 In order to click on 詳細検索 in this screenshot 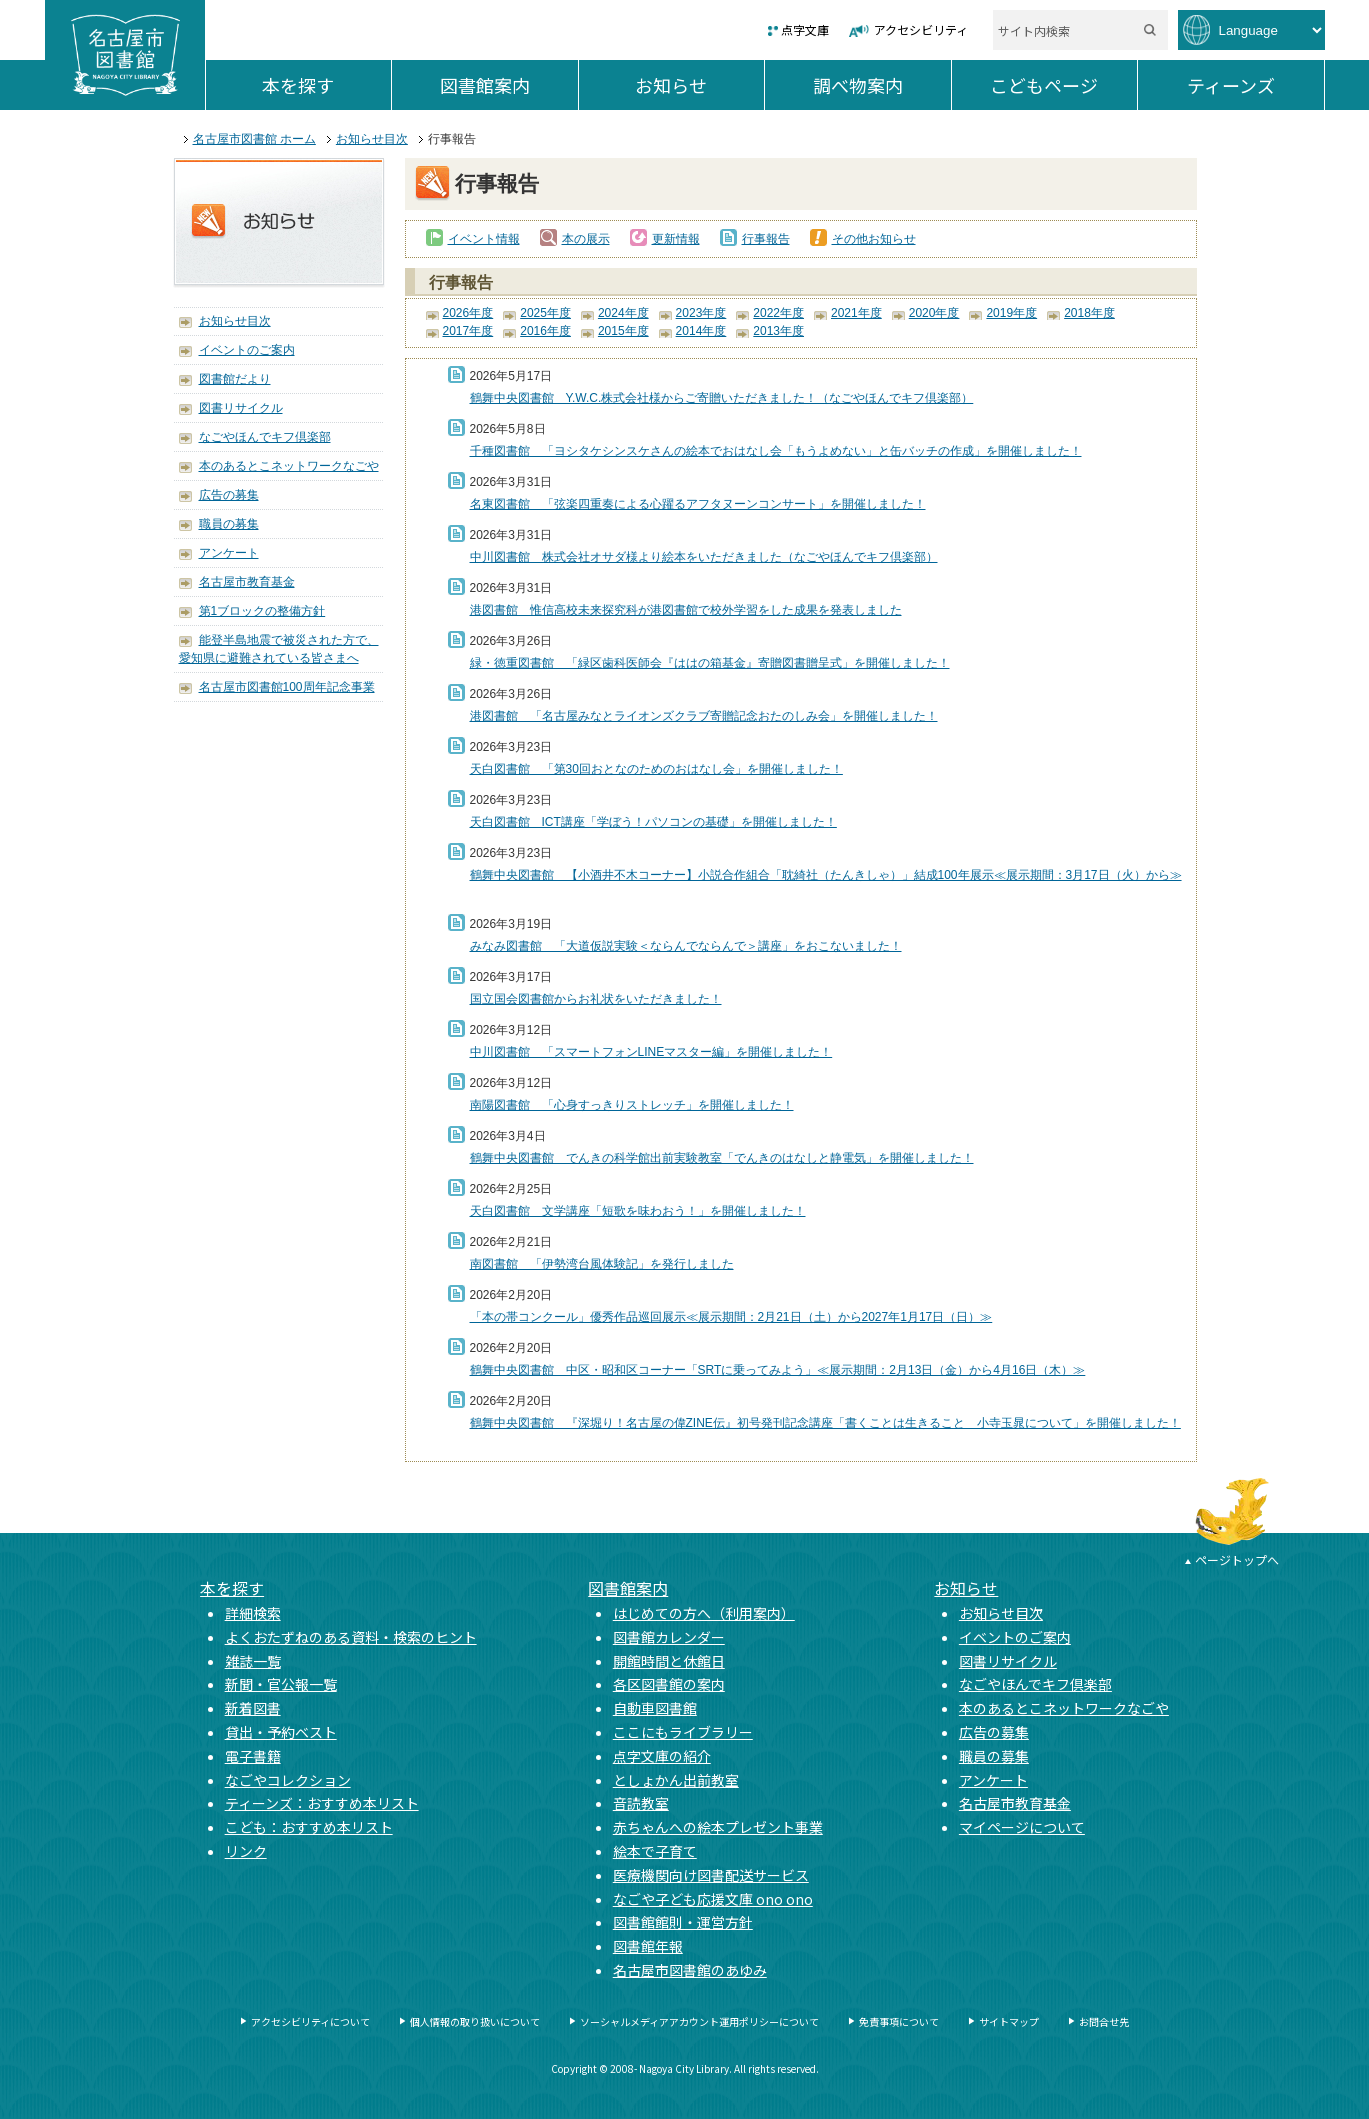, I will do `click(253, 1613)`.